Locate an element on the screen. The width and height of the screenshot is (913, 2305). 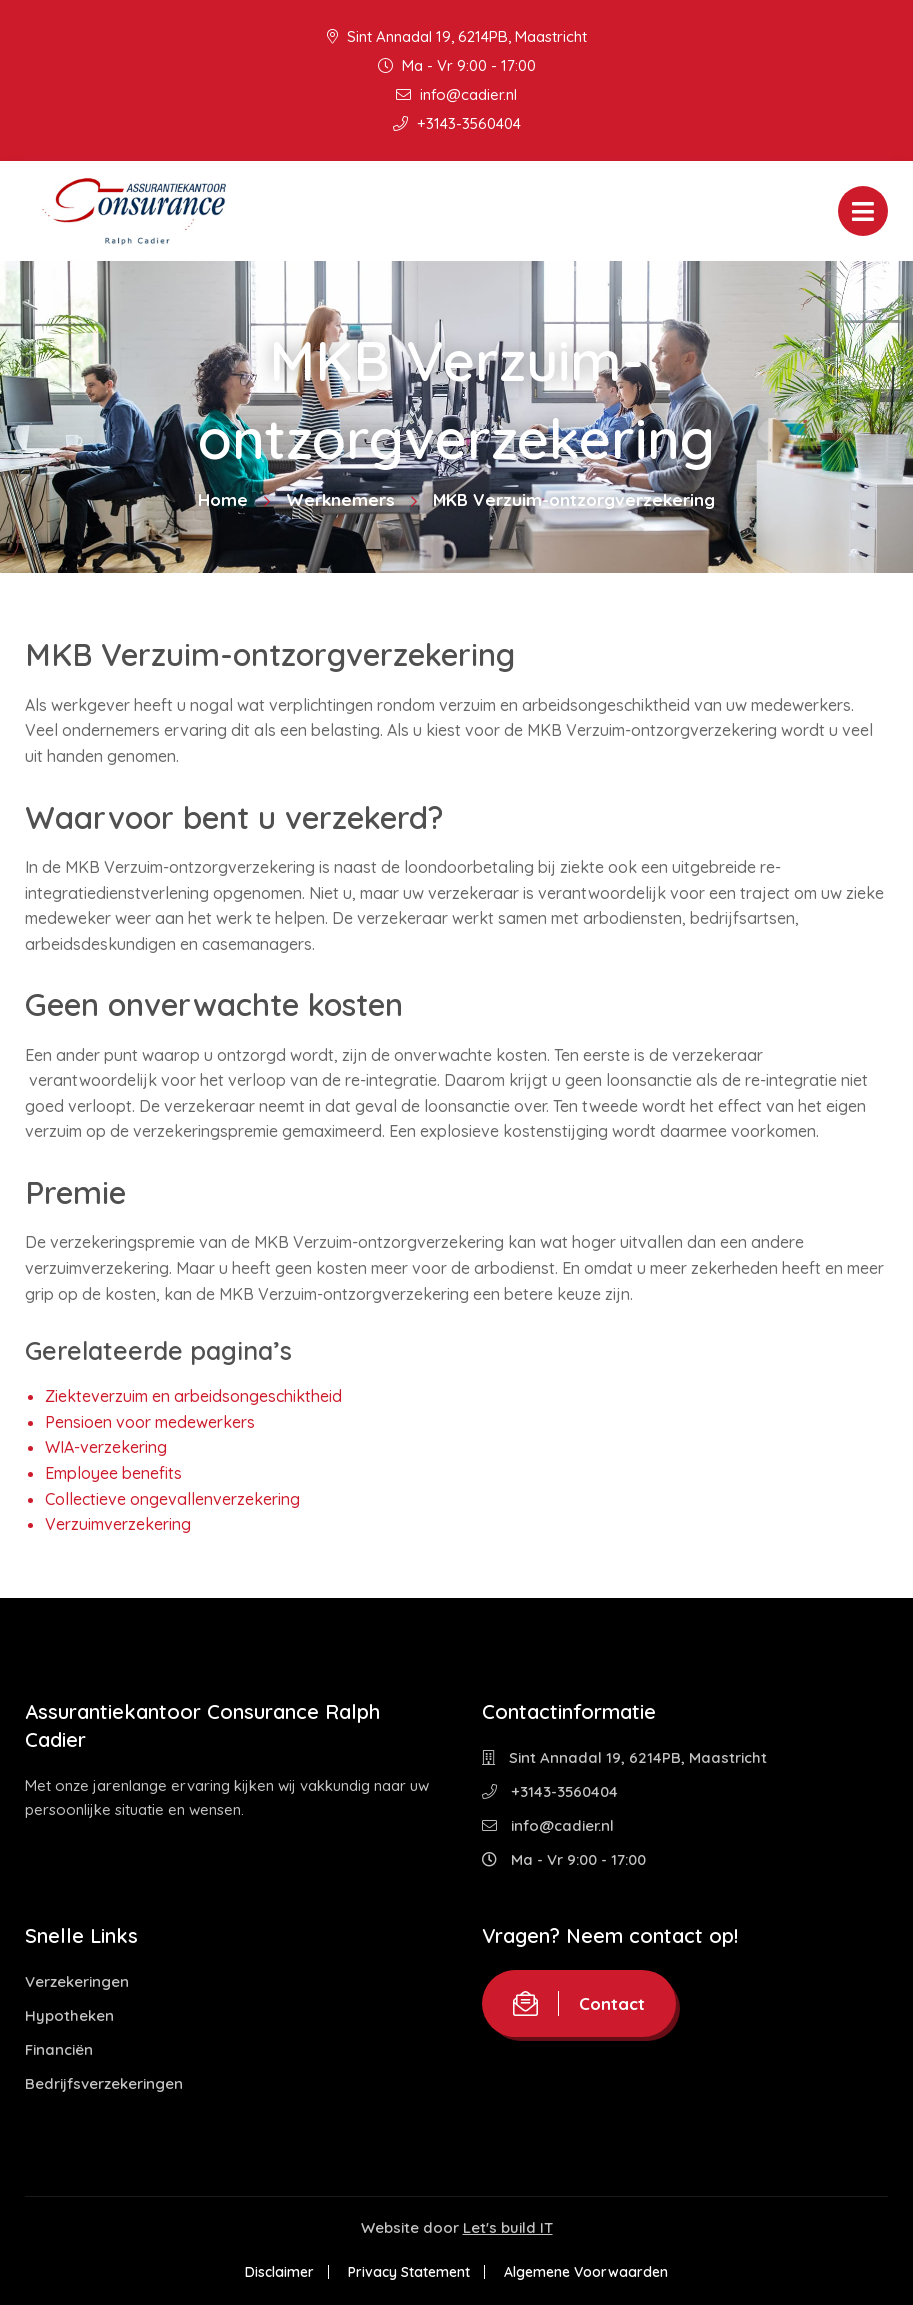
Pensioen voor medewerkers is located at coordinates (150, 1422).